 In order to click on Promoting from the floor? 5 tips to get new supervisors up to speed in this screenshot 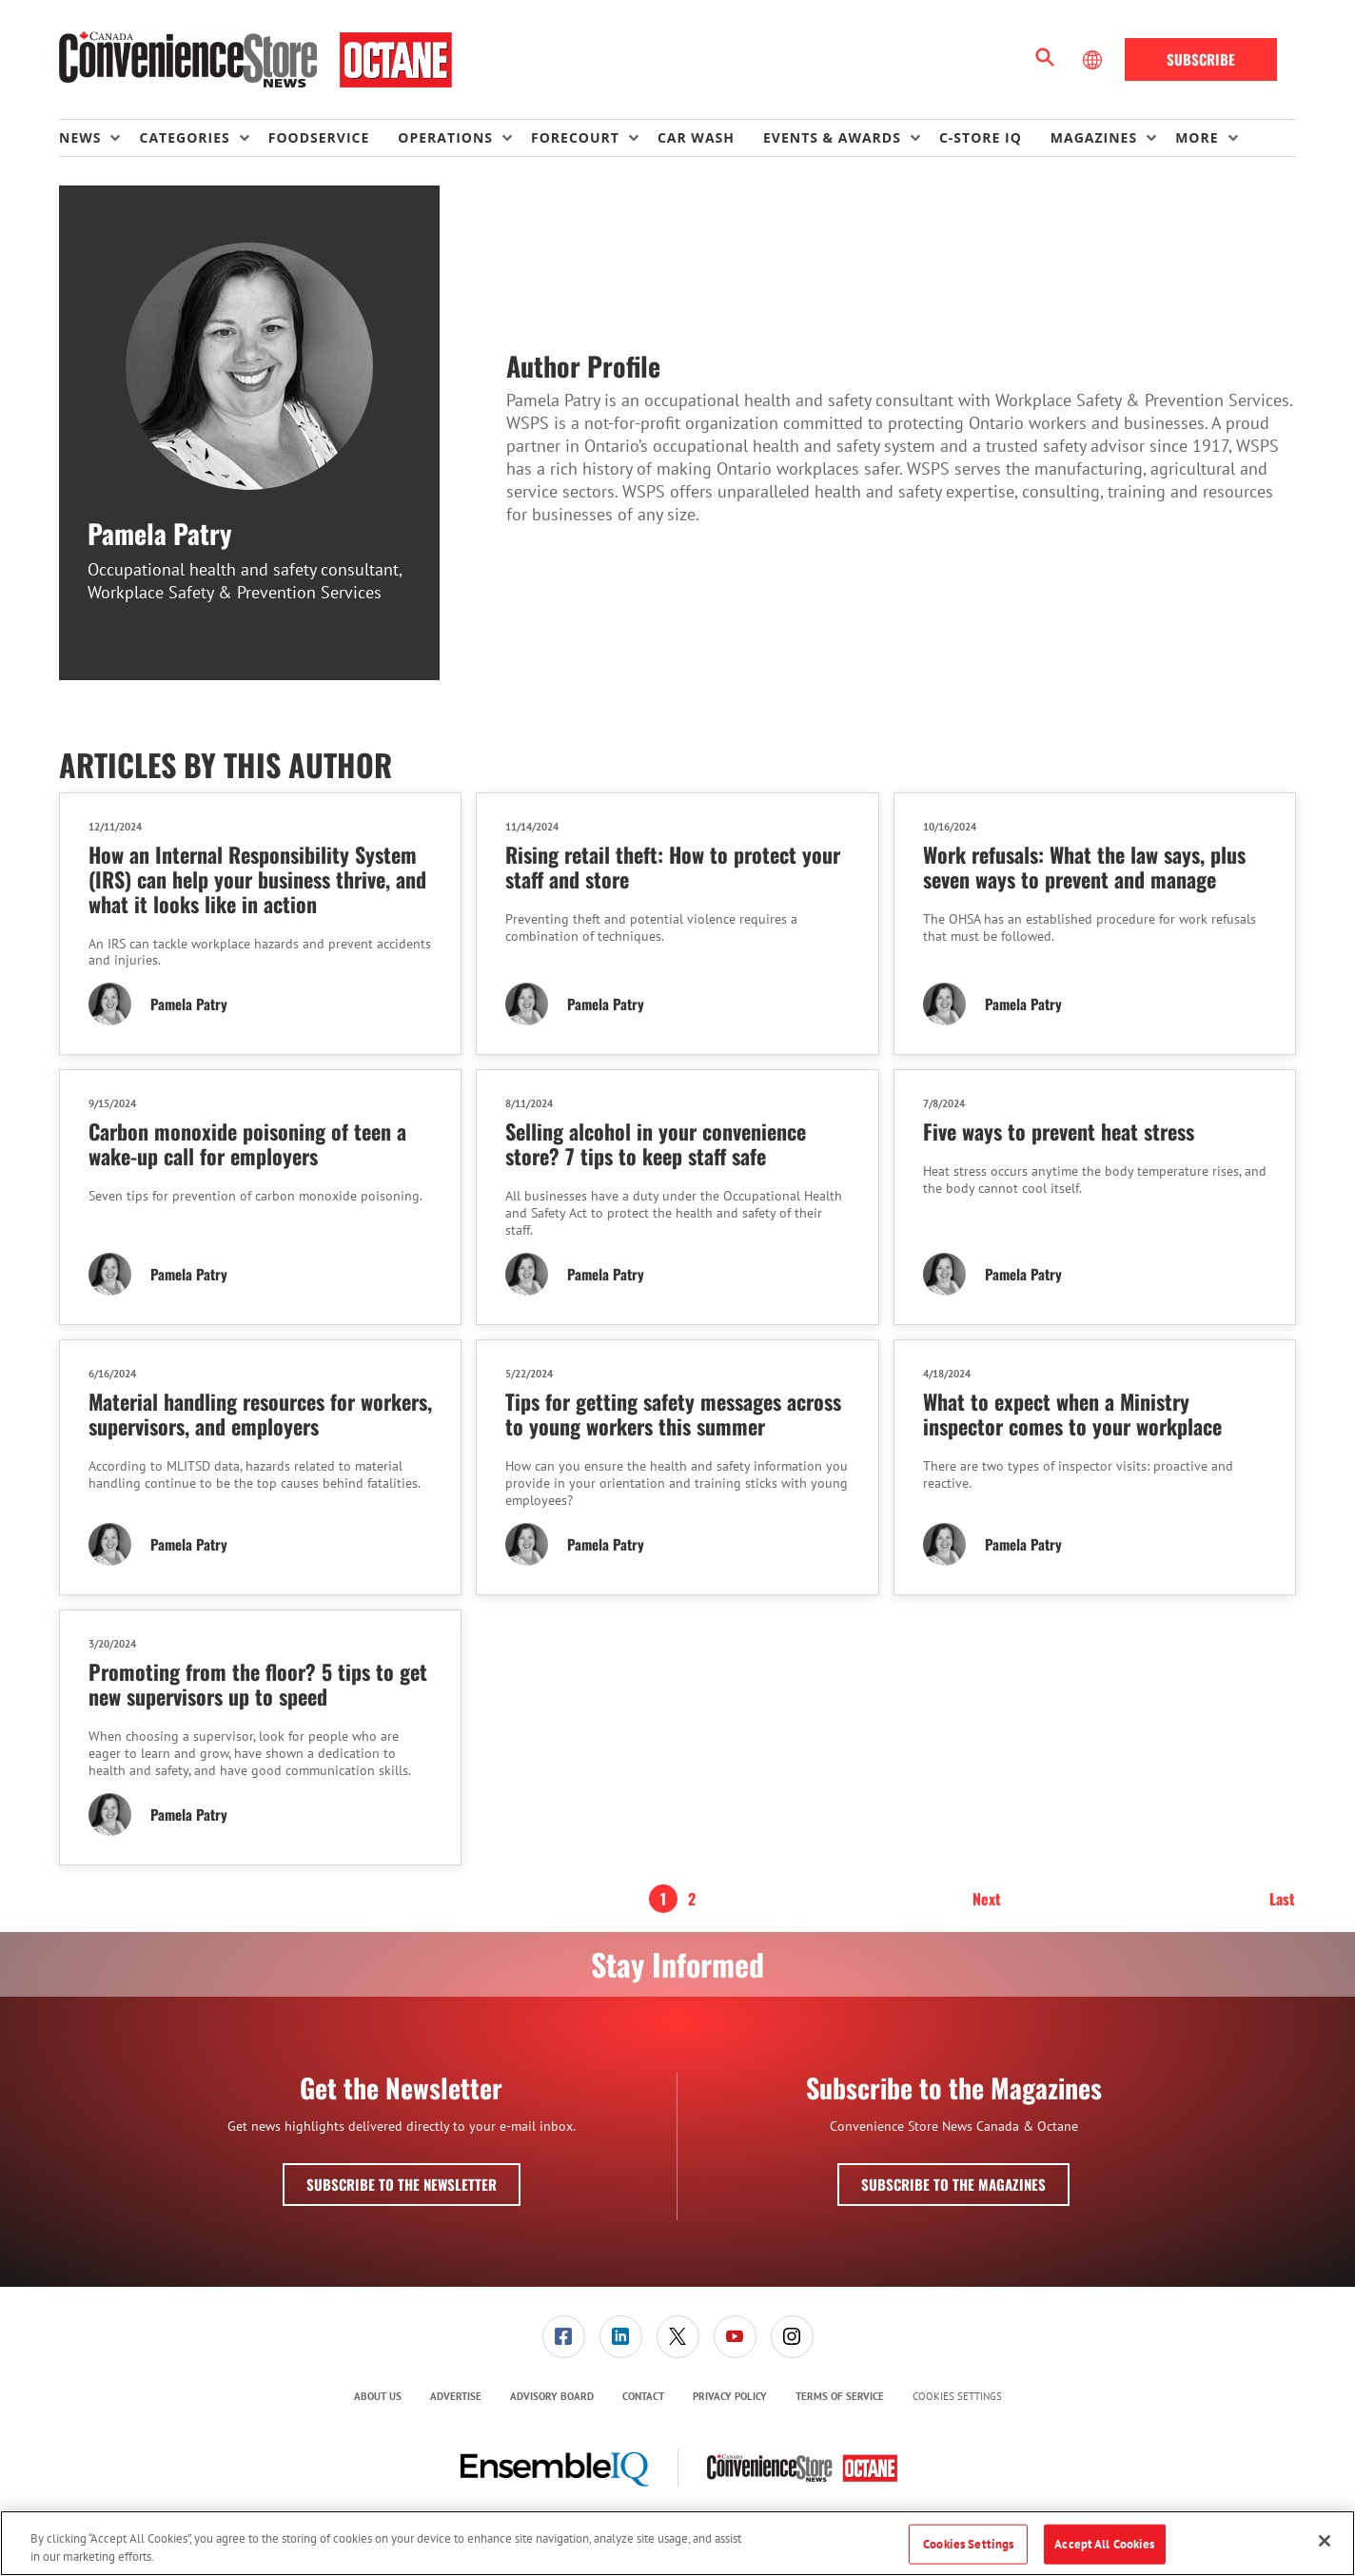, I will do `click(257, 1683)`.